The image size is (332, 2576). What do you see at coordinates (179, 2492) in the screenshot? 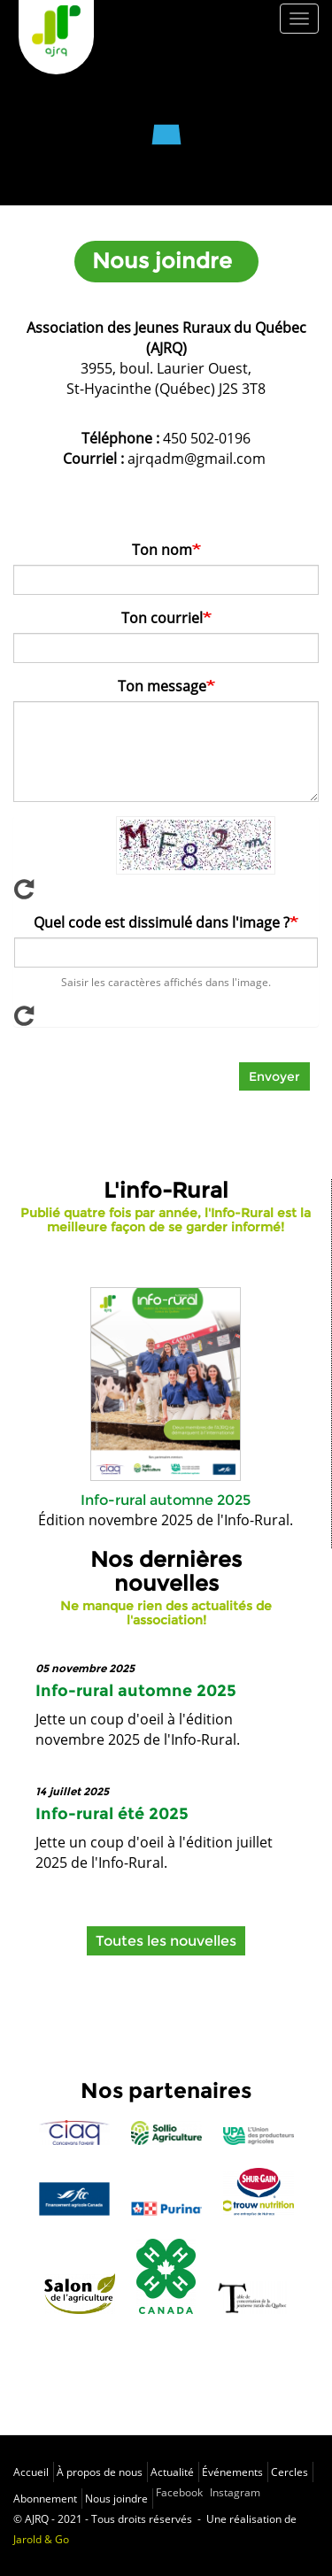
I see `Facebook` at bounding box center [179, 2492].